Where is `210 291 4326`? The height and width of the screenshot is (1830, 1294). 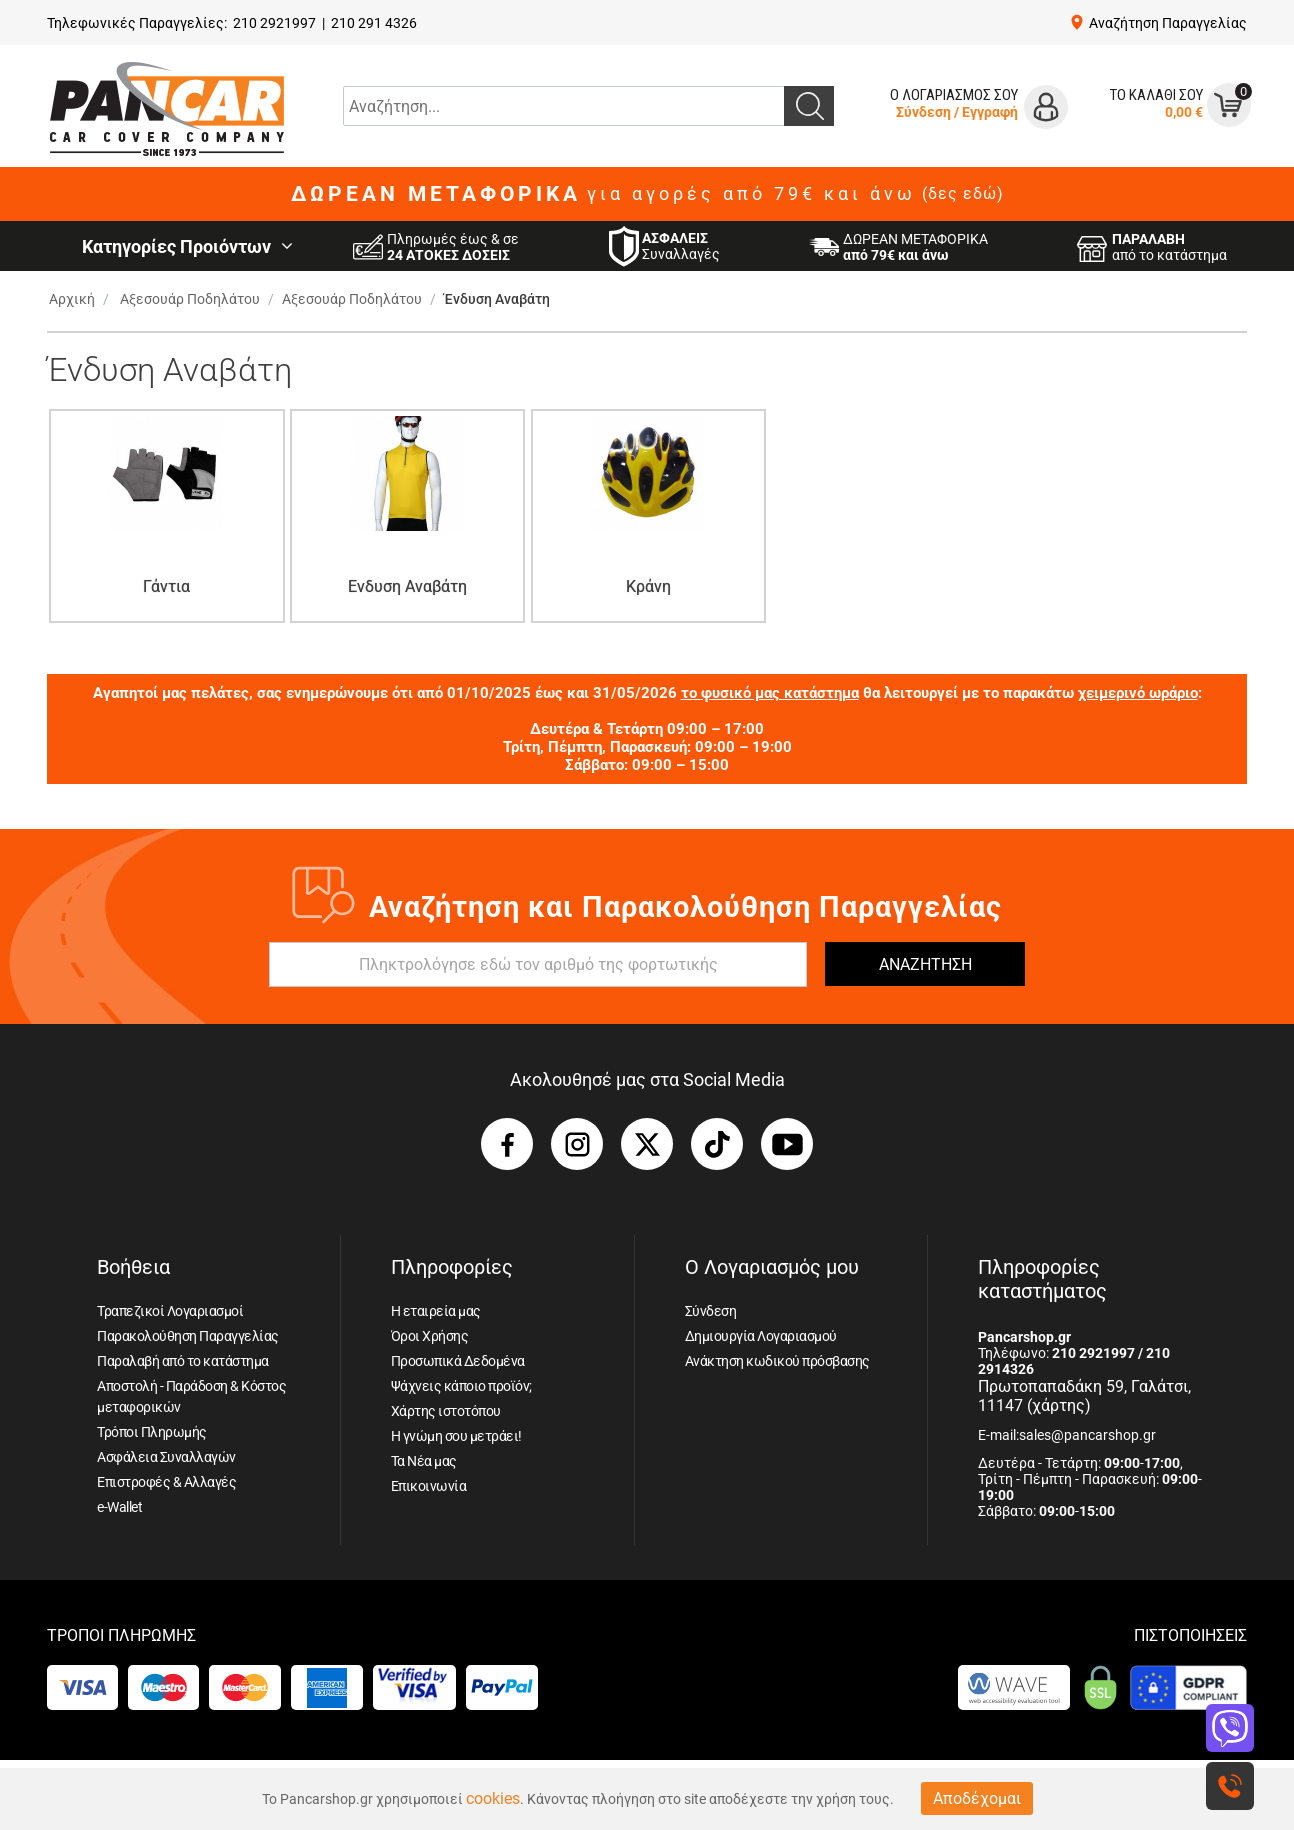 210 291 4326 is located at coordinates (374, 23).